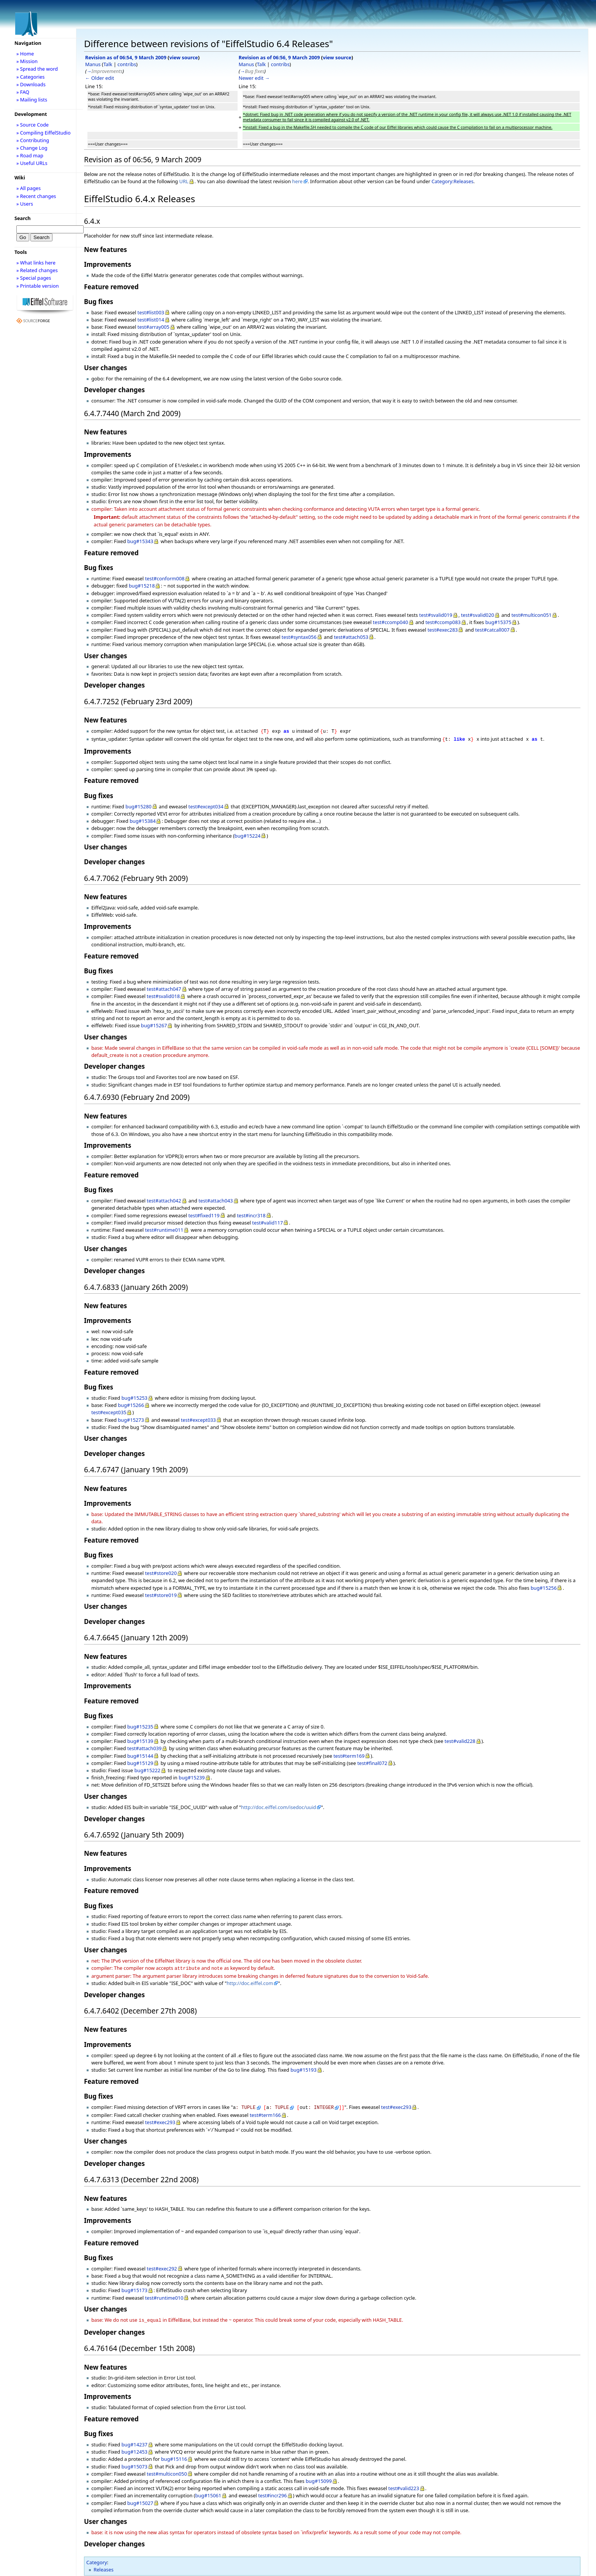 The width and height of the screenshot is (596, 2576). Describe the element at coordinates (134, 2448) in the screenshot. I see `bug#12453` at that location.